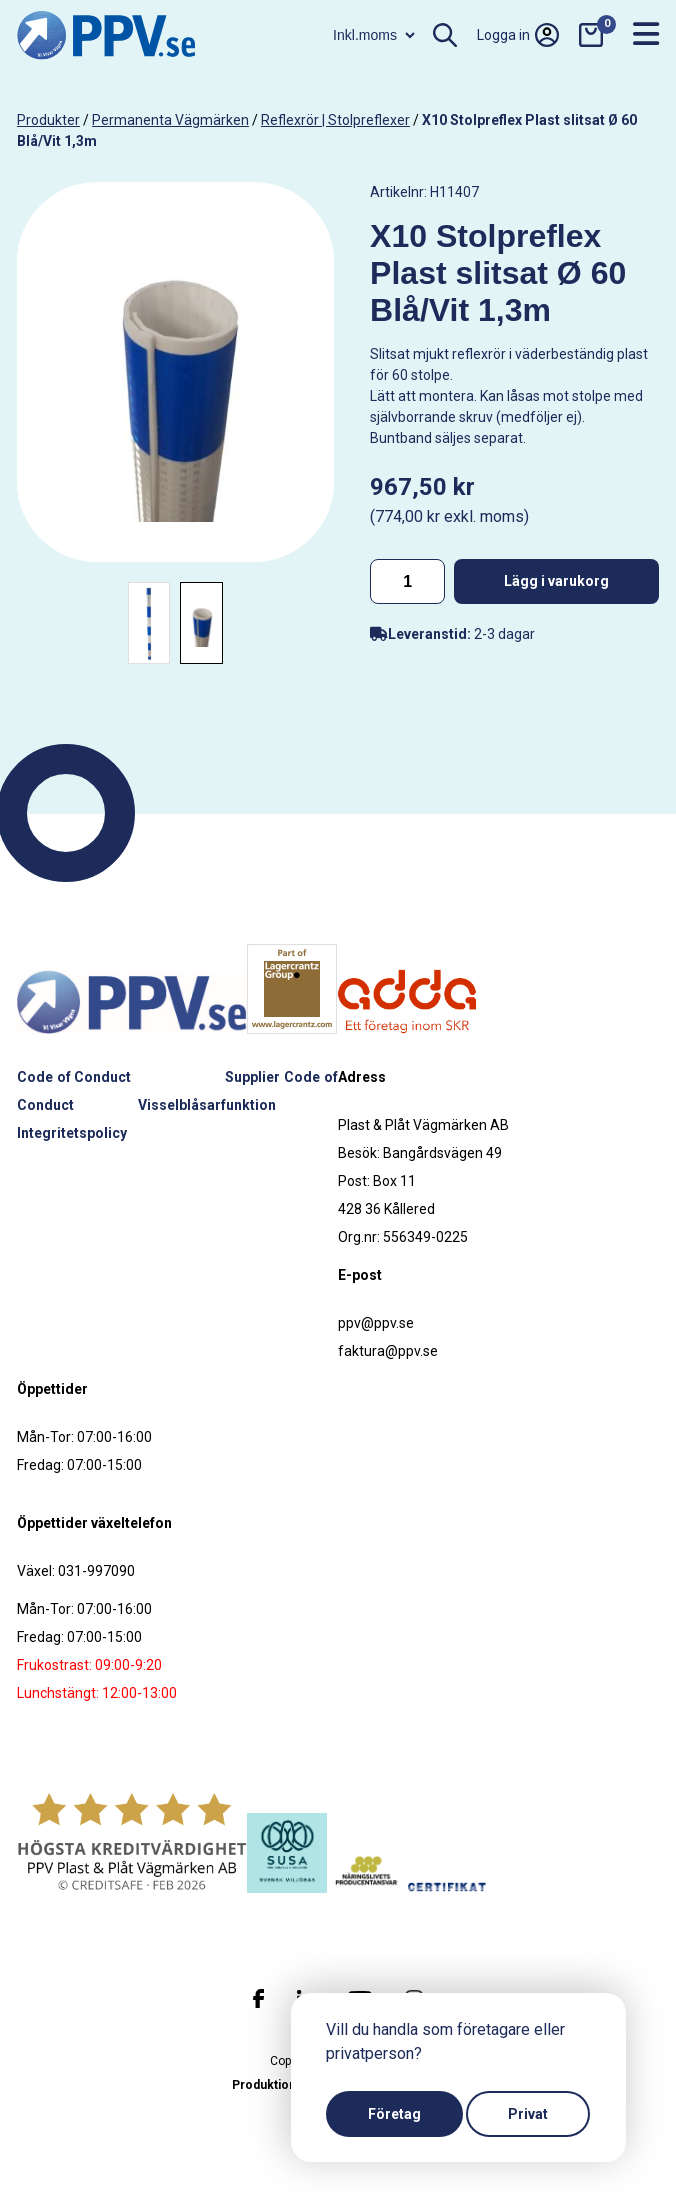 The image size is (676, 2212). What do you see at coordinates (170, 120) in the screenshot?
I see `Permanenta vägmärken` at bounding box center [170, 120].